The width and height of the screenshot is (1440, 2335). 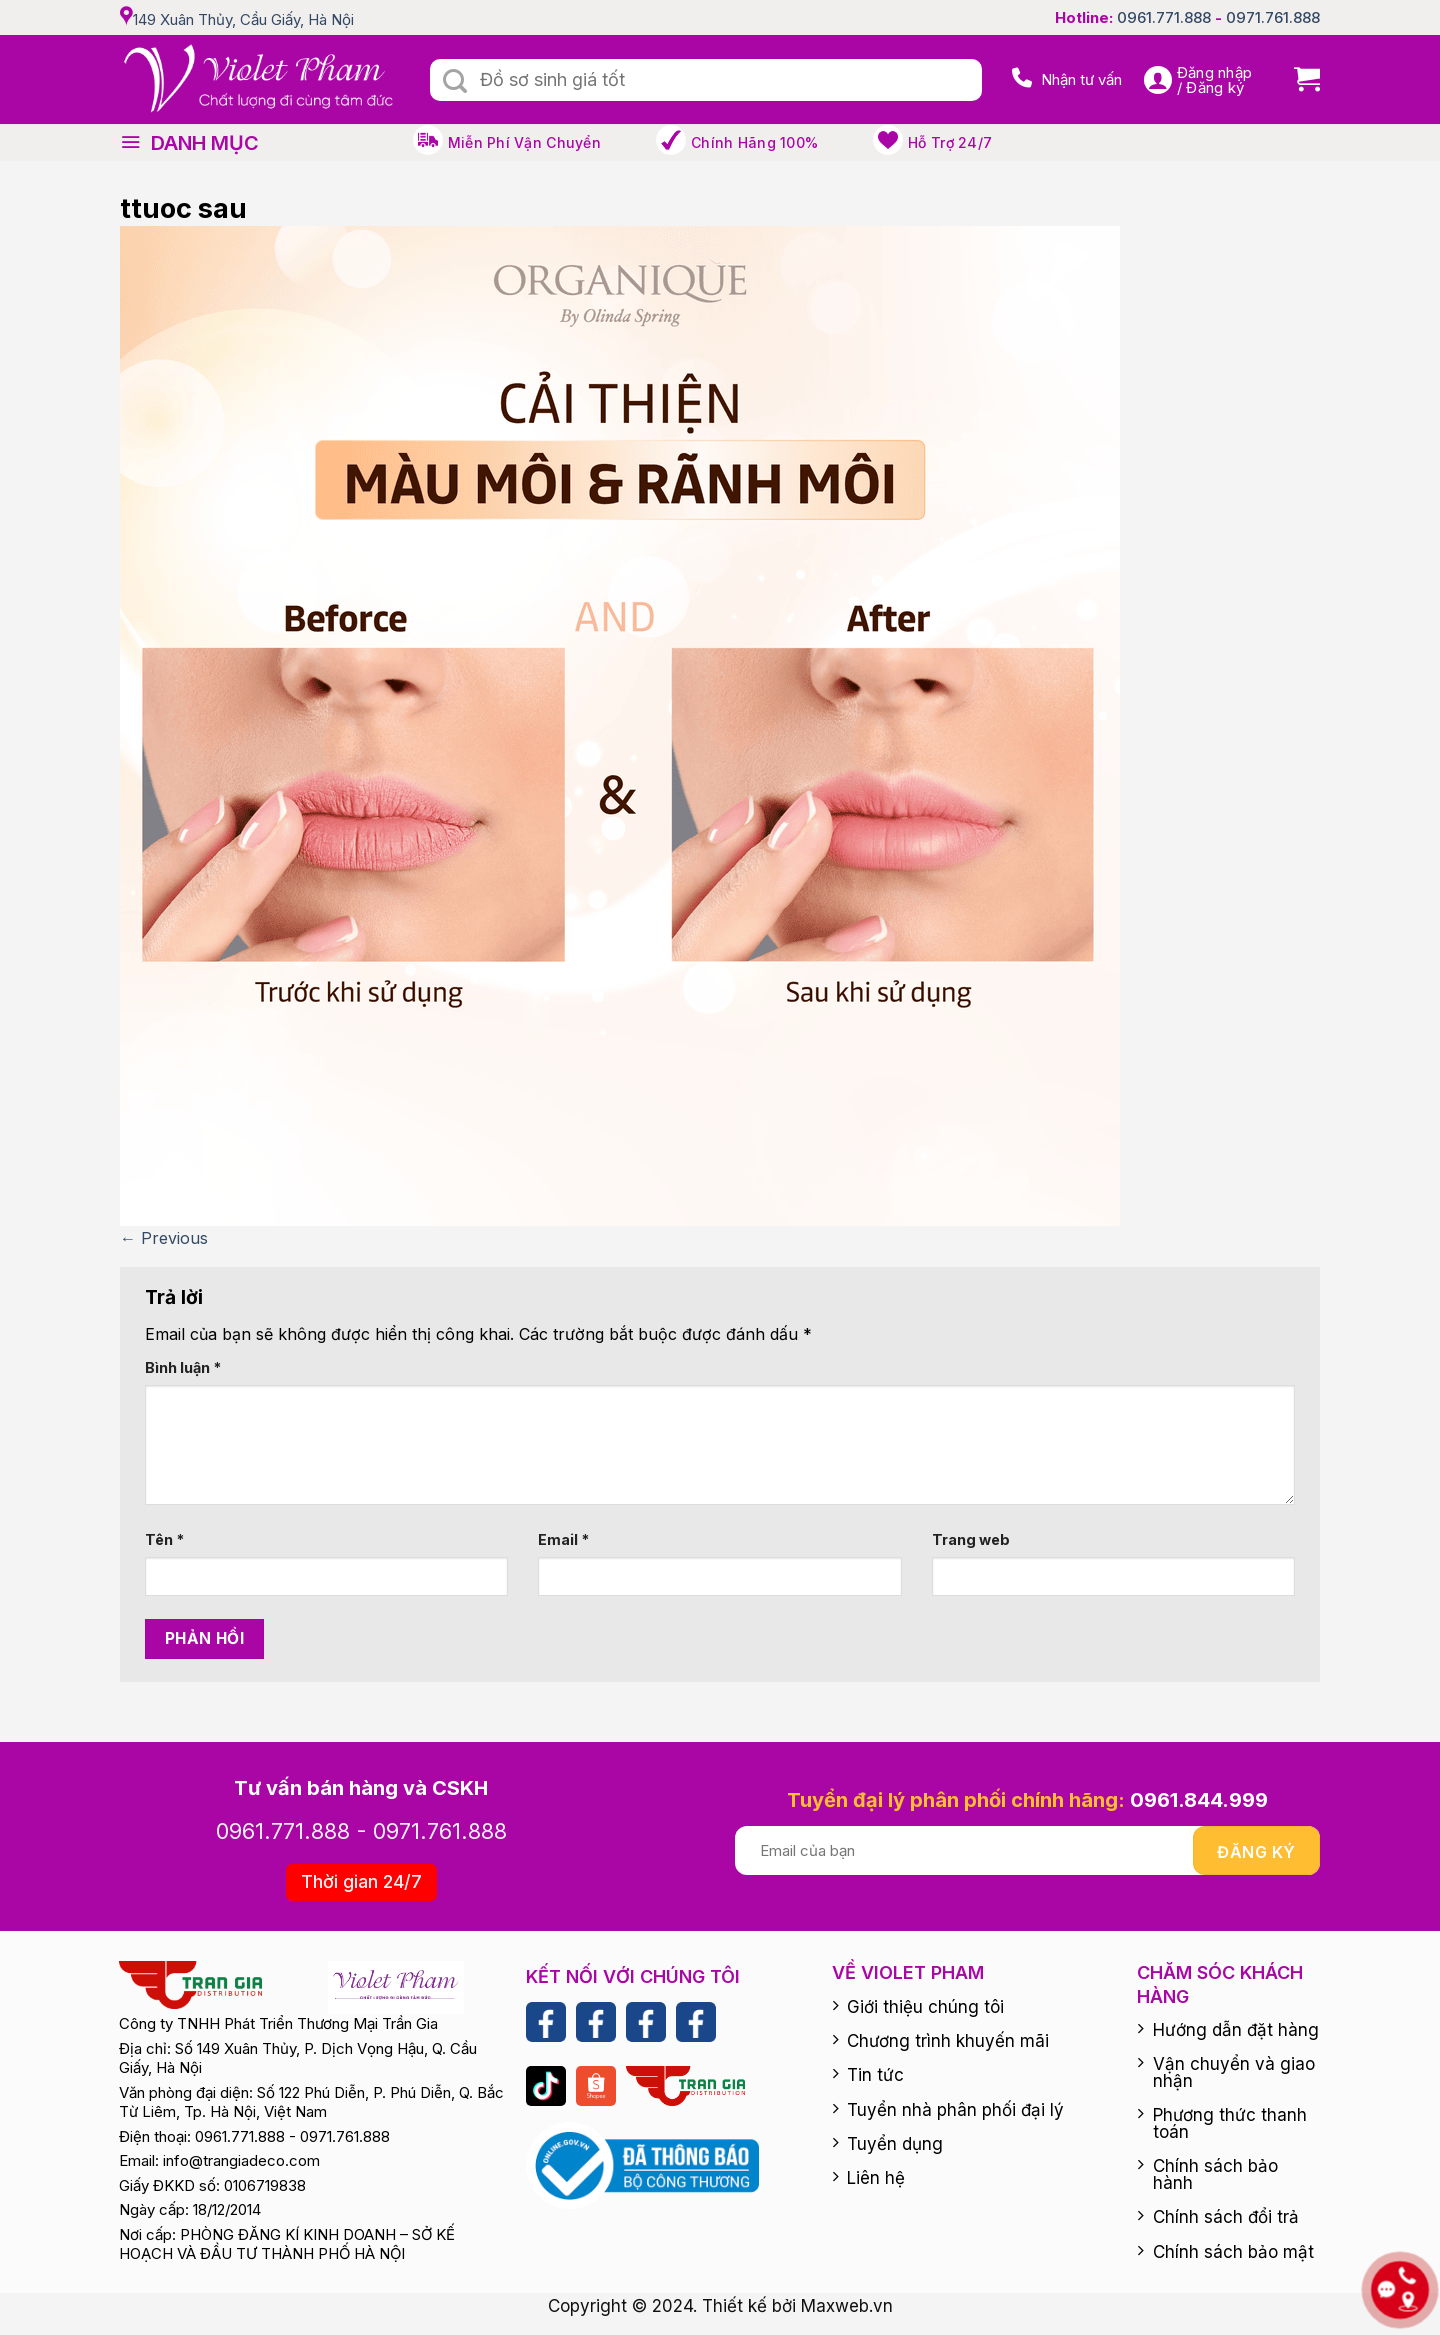 I want to click on Trang web, so click(x=971, y=1539).